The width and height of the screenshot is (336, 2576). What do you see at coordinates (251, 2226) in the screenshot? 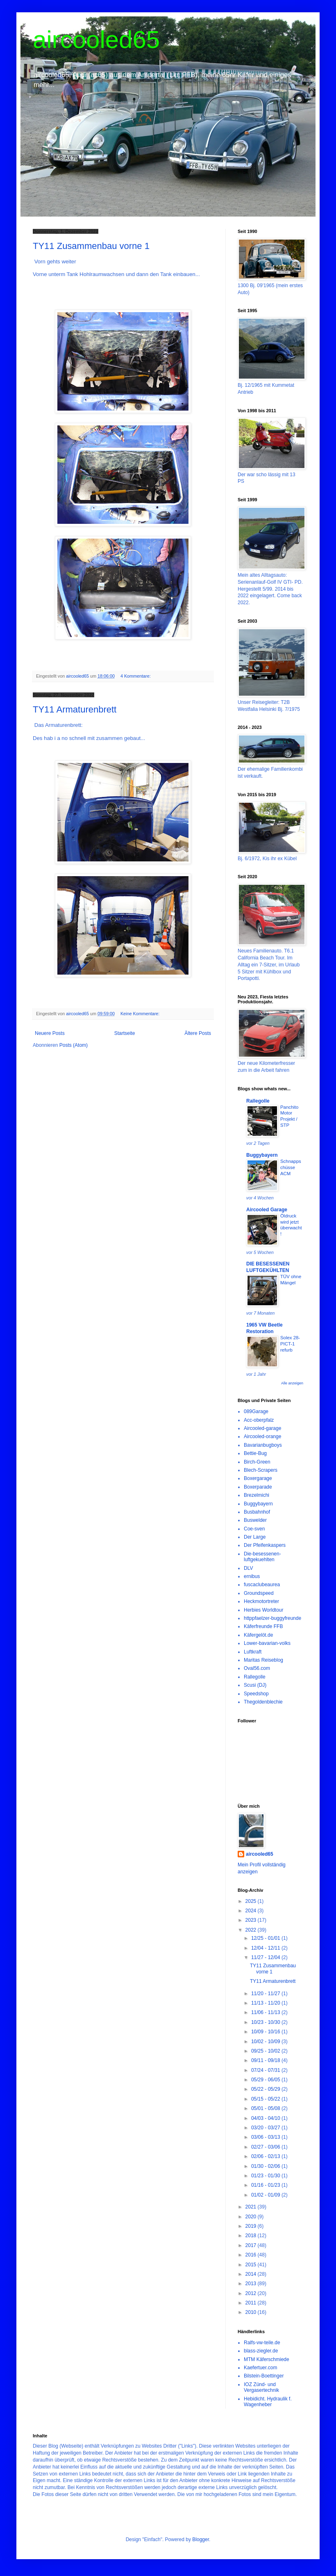
I see `2019` at bounding box center [251, 2226].